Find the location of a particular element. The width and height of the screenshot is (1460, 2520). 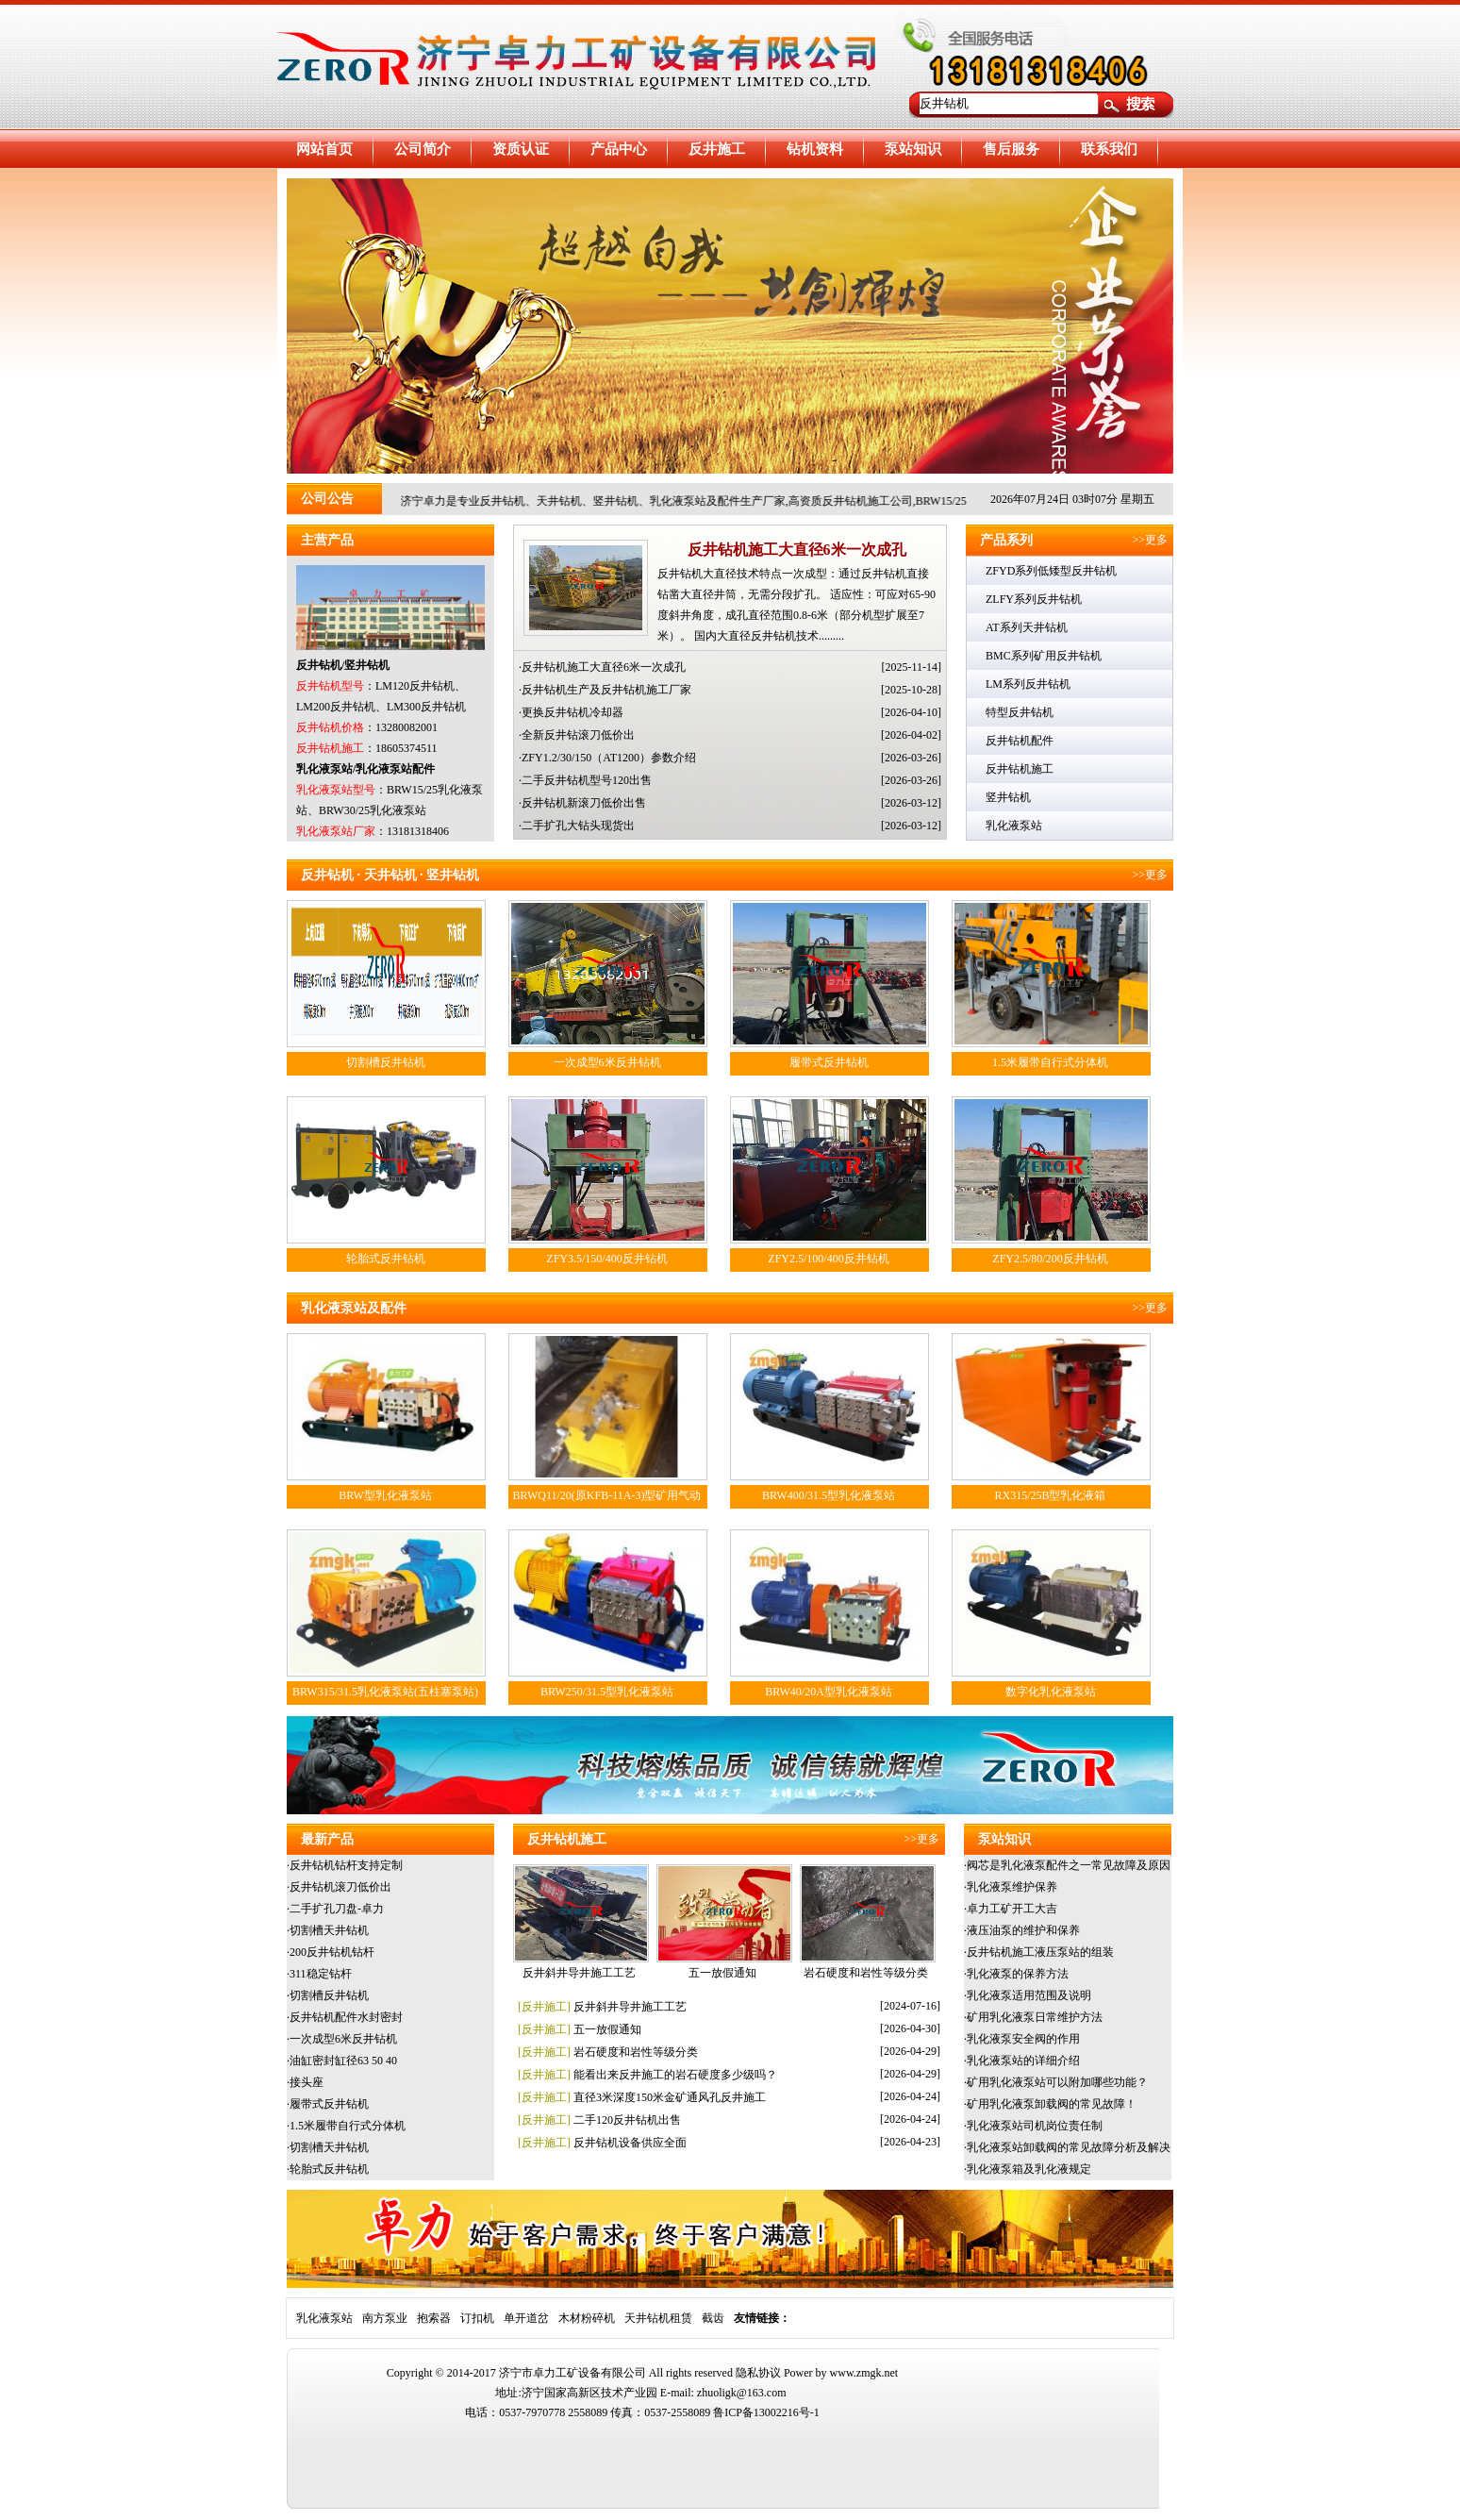

乳化液泵站 is located at coordinates (1014, 825).